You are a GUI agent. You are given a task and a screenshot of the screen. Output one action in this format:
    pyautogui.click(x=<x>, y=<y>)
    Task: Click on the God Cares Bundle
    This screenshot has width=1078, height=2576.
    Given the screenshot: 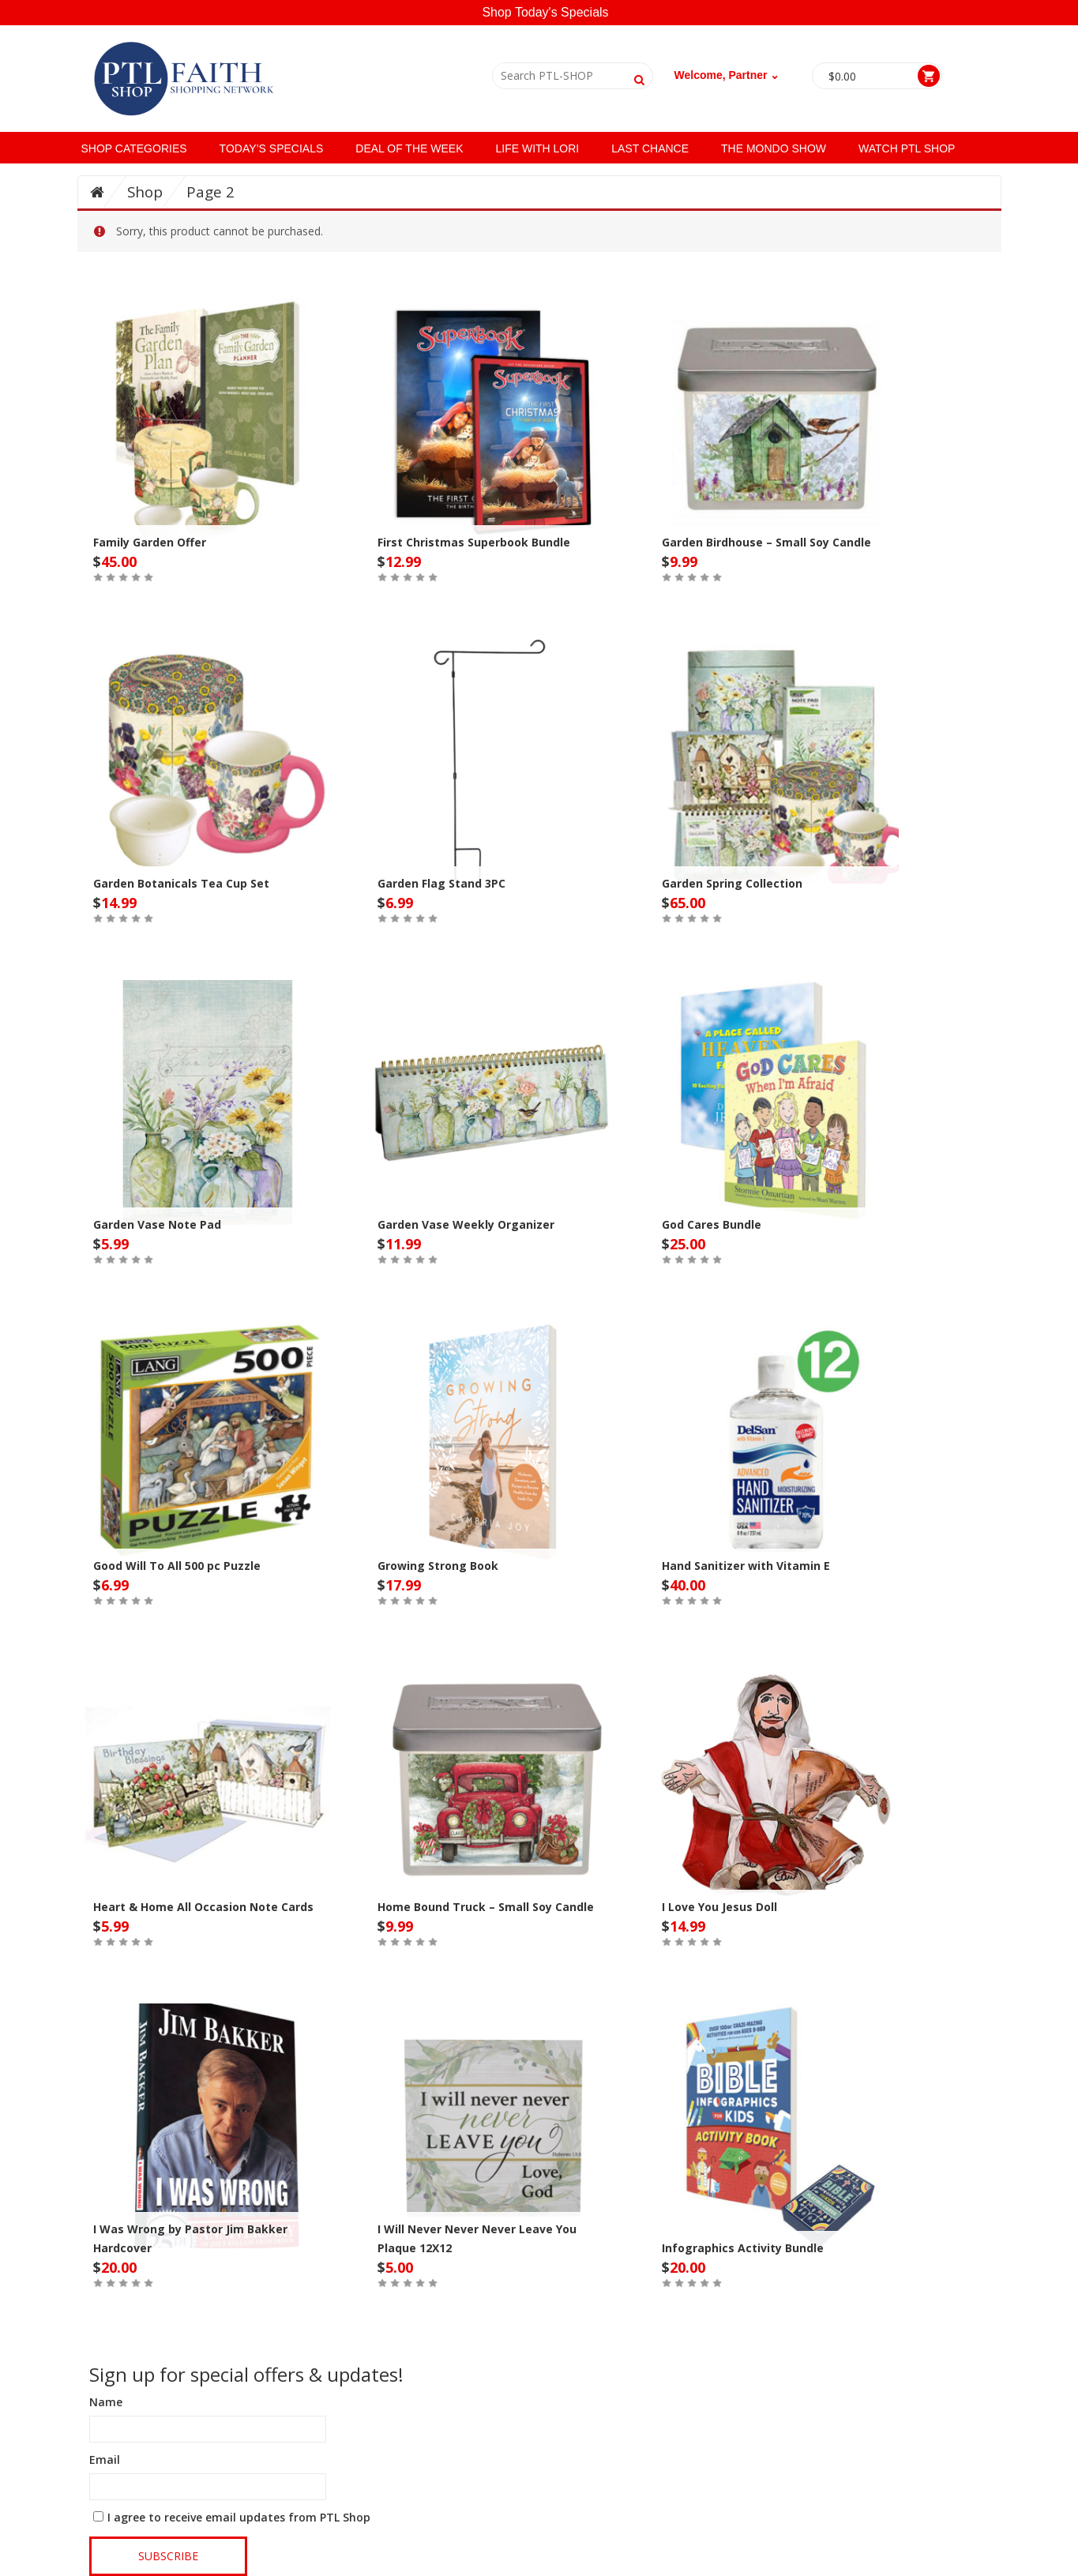 What is the action you would take?
    pyautogui.click(x=711, y=1224)
    